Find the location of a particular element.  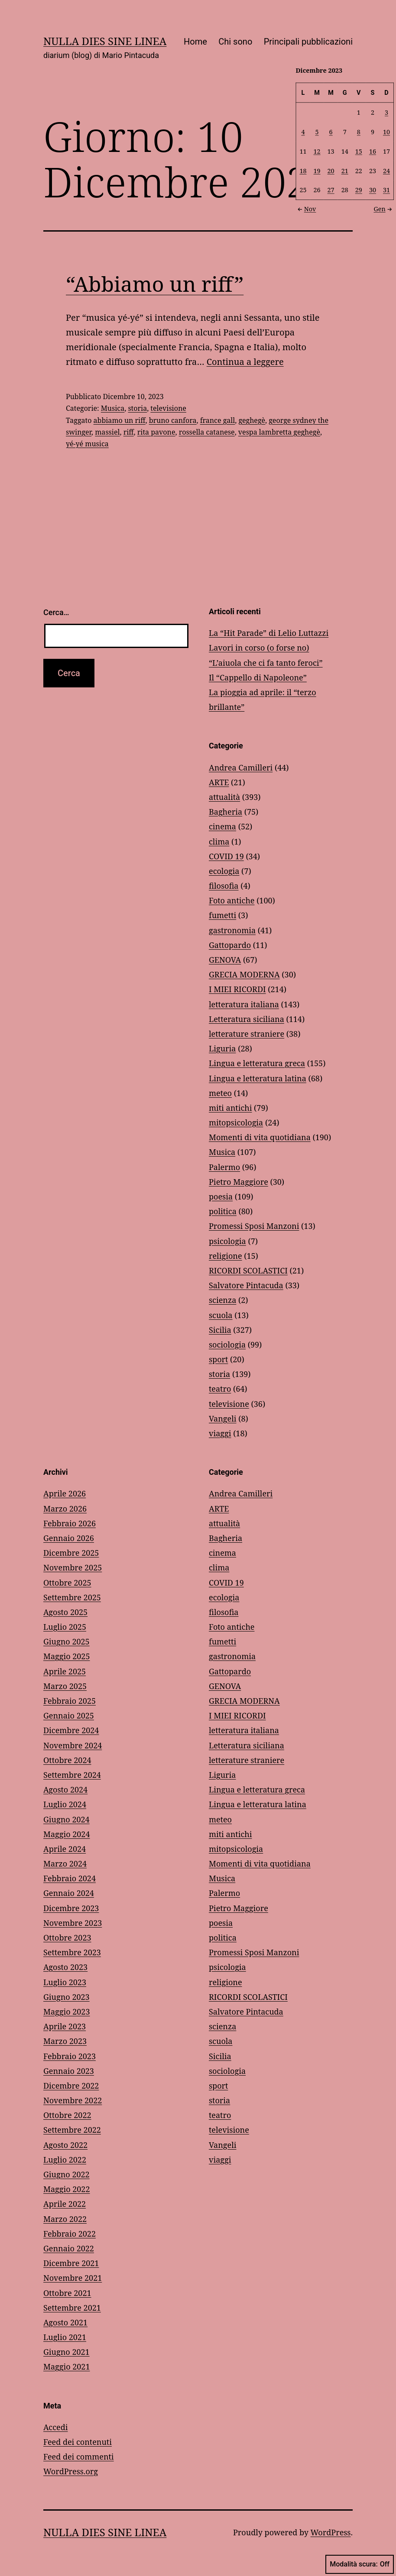

Marzo 2026 is located at coordinates (65, 1508).